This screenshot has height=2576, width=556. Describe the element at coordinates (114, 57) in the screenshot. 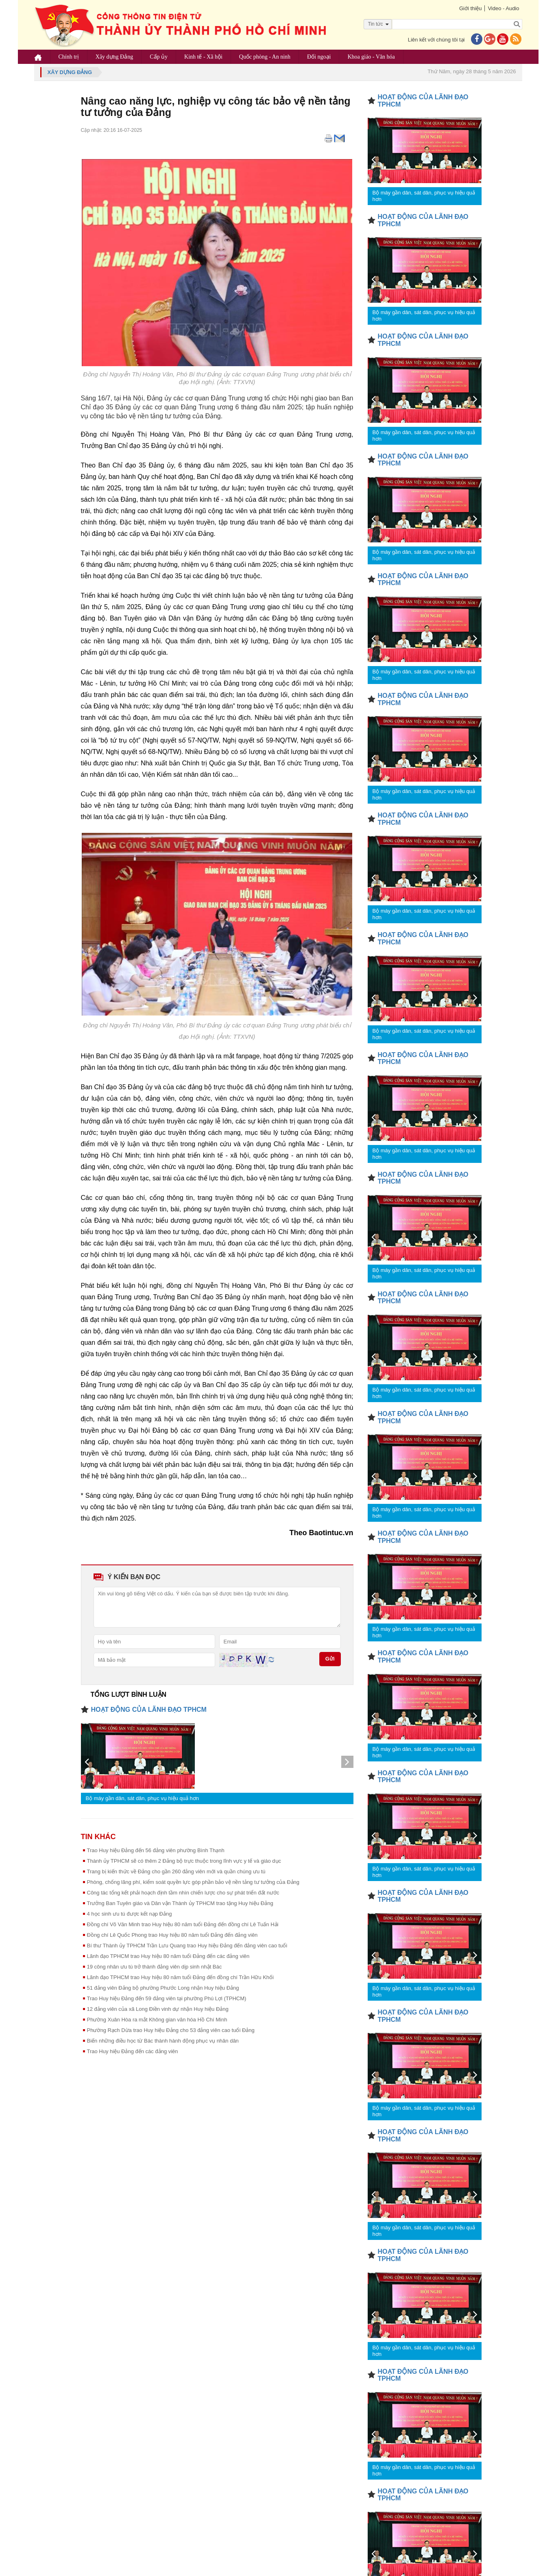

I see `Xây dựng Đảng` at that location.